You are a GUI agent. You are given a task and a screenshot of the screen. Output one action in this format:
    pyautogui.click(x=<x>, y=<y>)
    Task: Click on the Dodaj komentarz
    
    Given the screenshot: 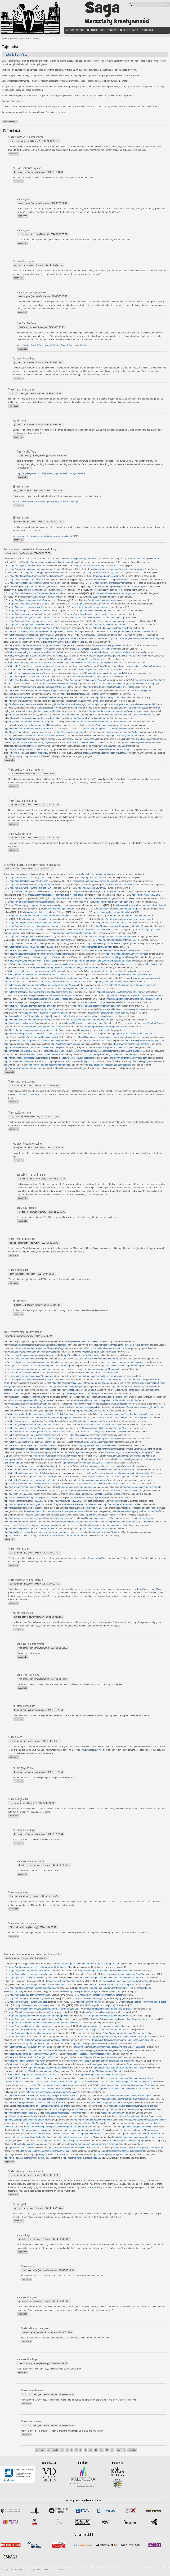 What is the action you would take?
    pyautogui.click(x=10, y=121)
    